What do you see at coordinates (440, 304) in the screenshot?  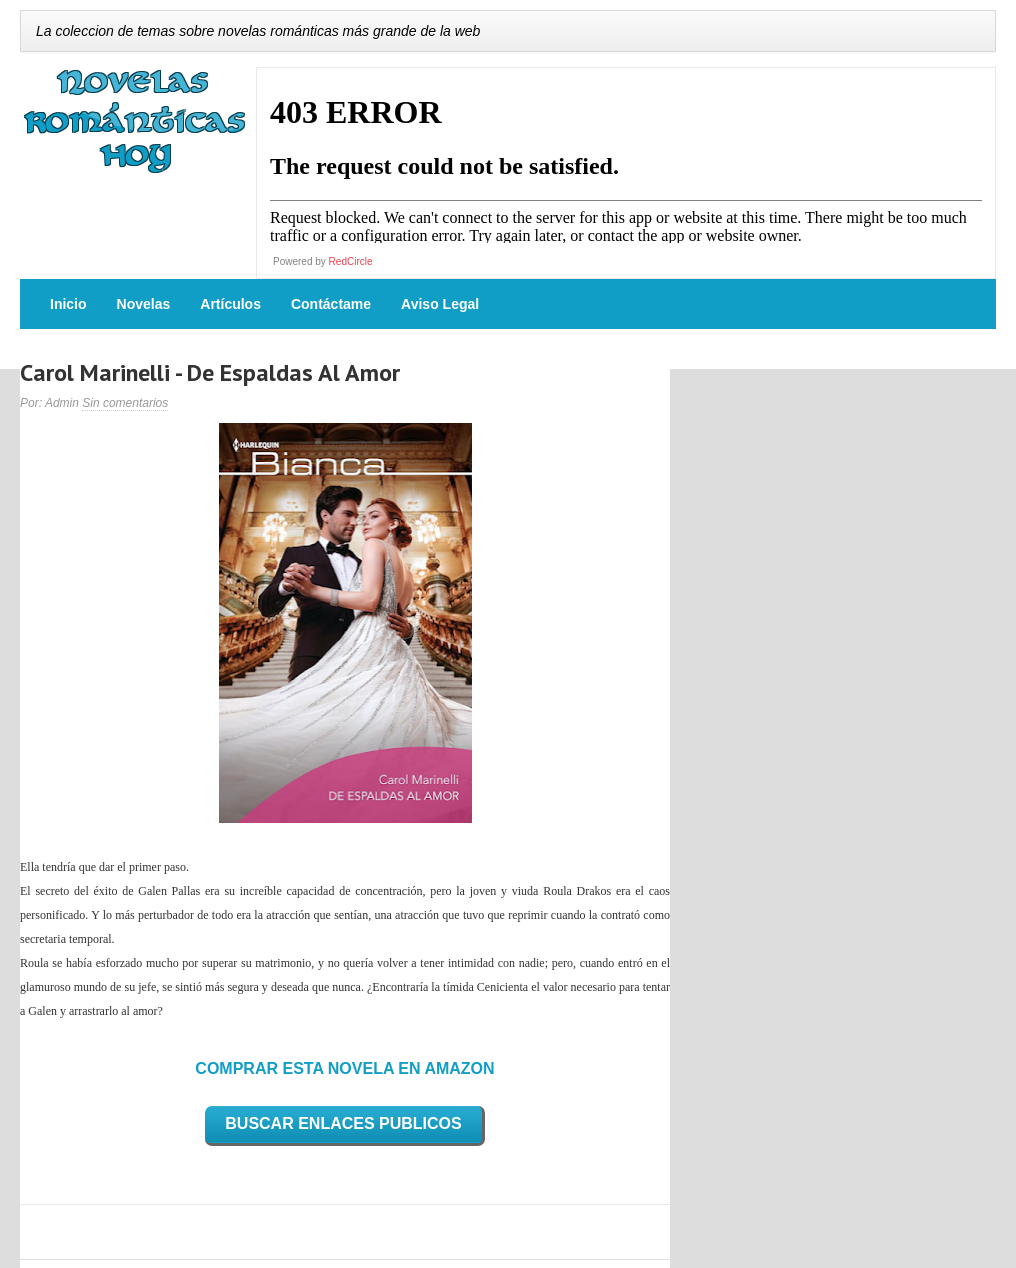 I see `Aviso Legal` at bounding box center [440, 304].